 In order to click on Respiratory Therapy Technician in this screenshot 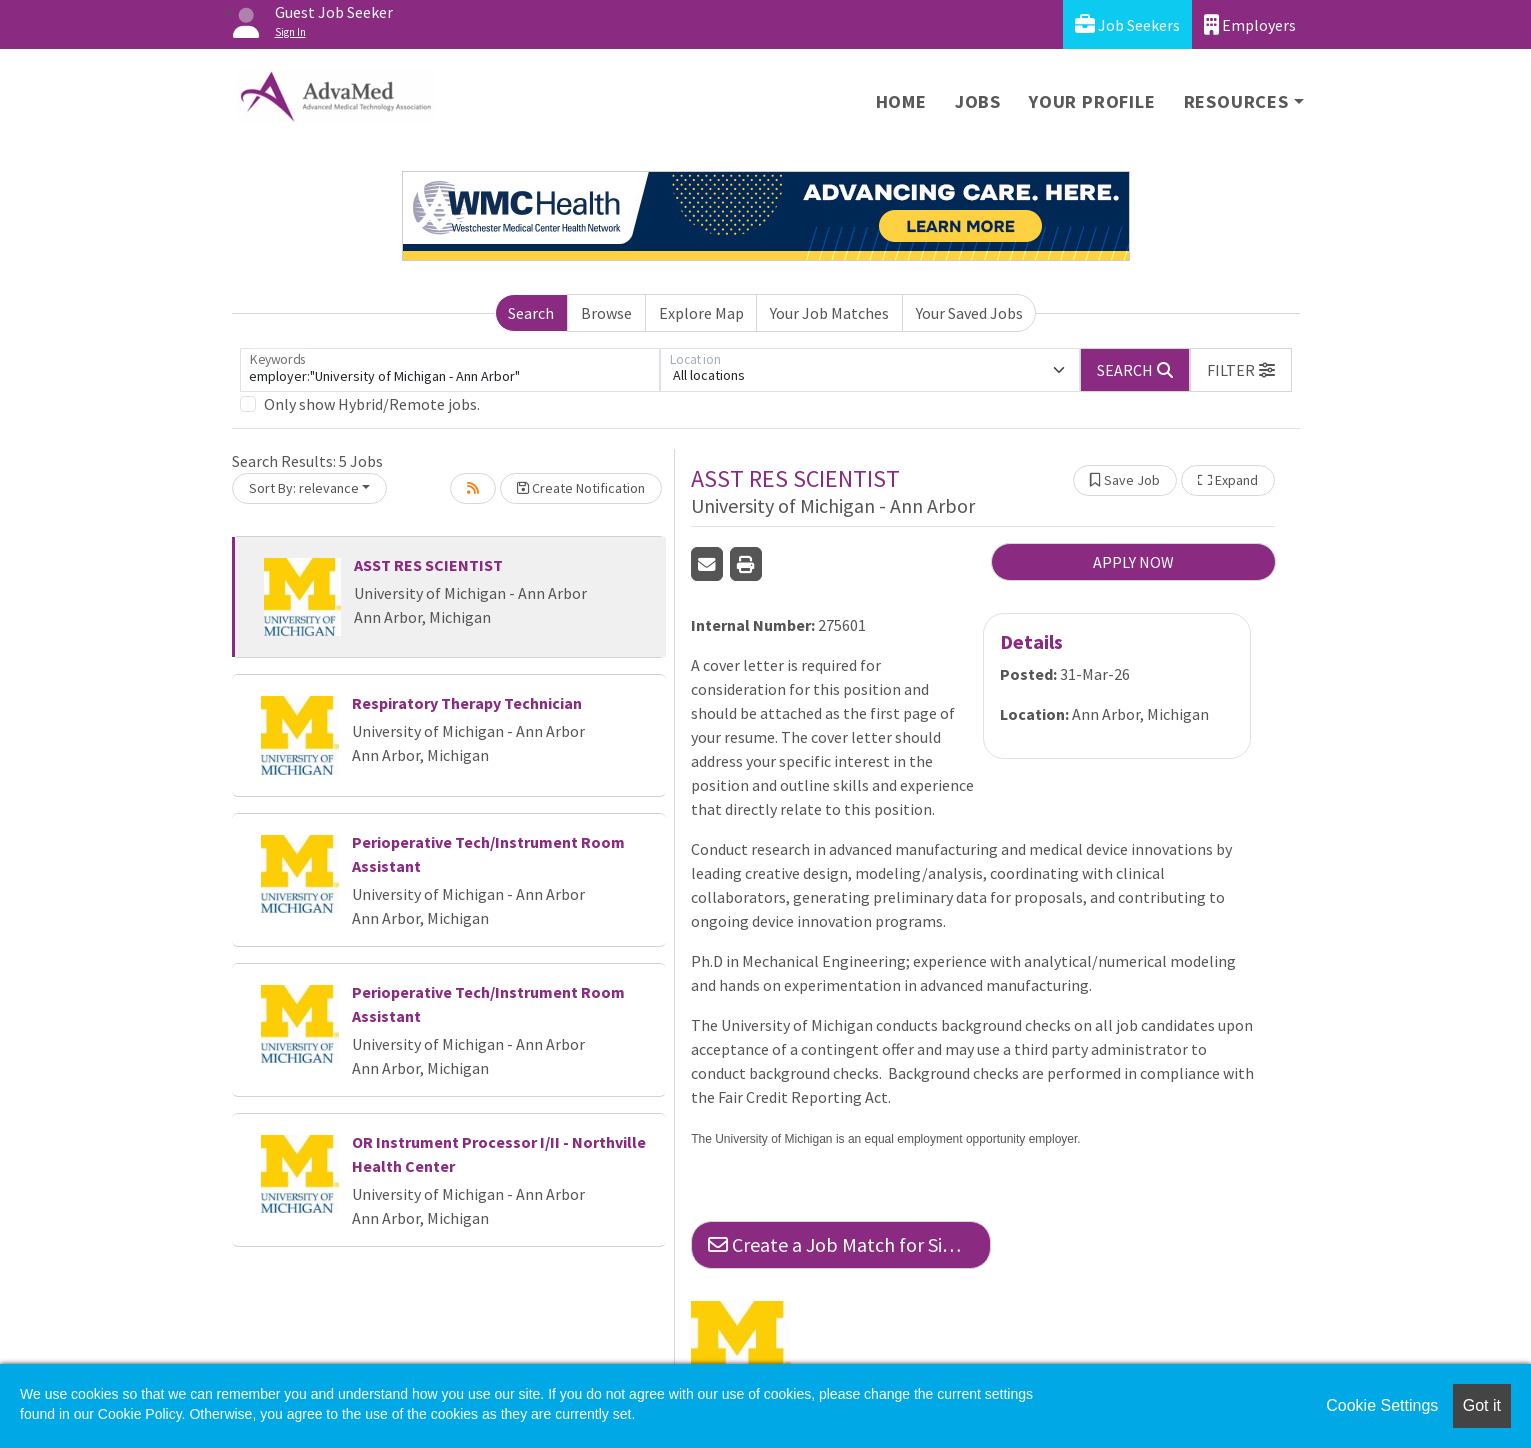, I will do `click(467, 703)`.